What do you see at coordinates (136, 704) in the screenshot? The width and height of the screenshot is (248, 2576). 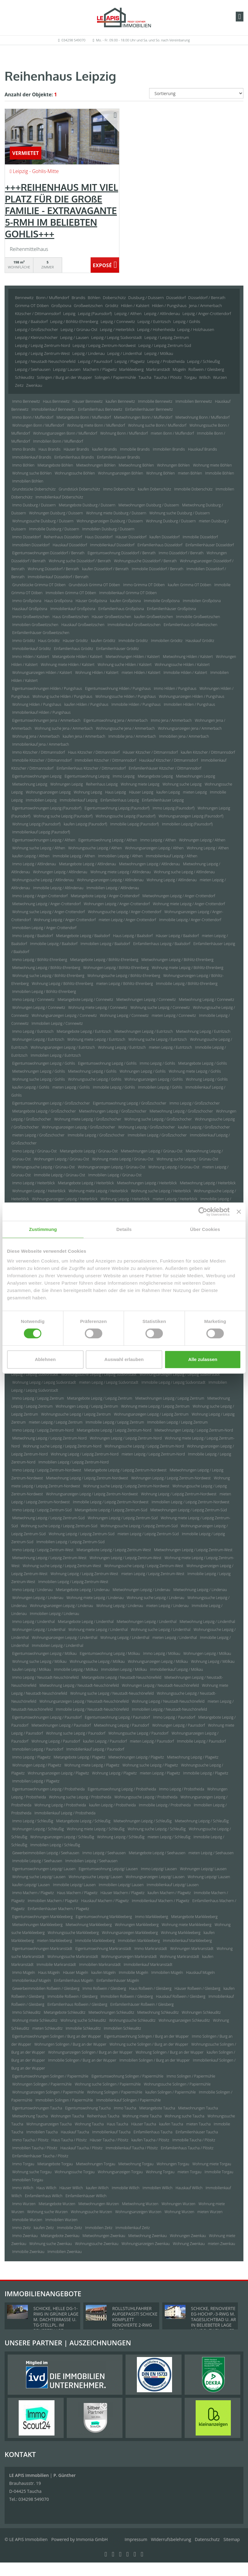 I see `Immobilie Hilden / Pungshaus` at bounding box center [136, 704].